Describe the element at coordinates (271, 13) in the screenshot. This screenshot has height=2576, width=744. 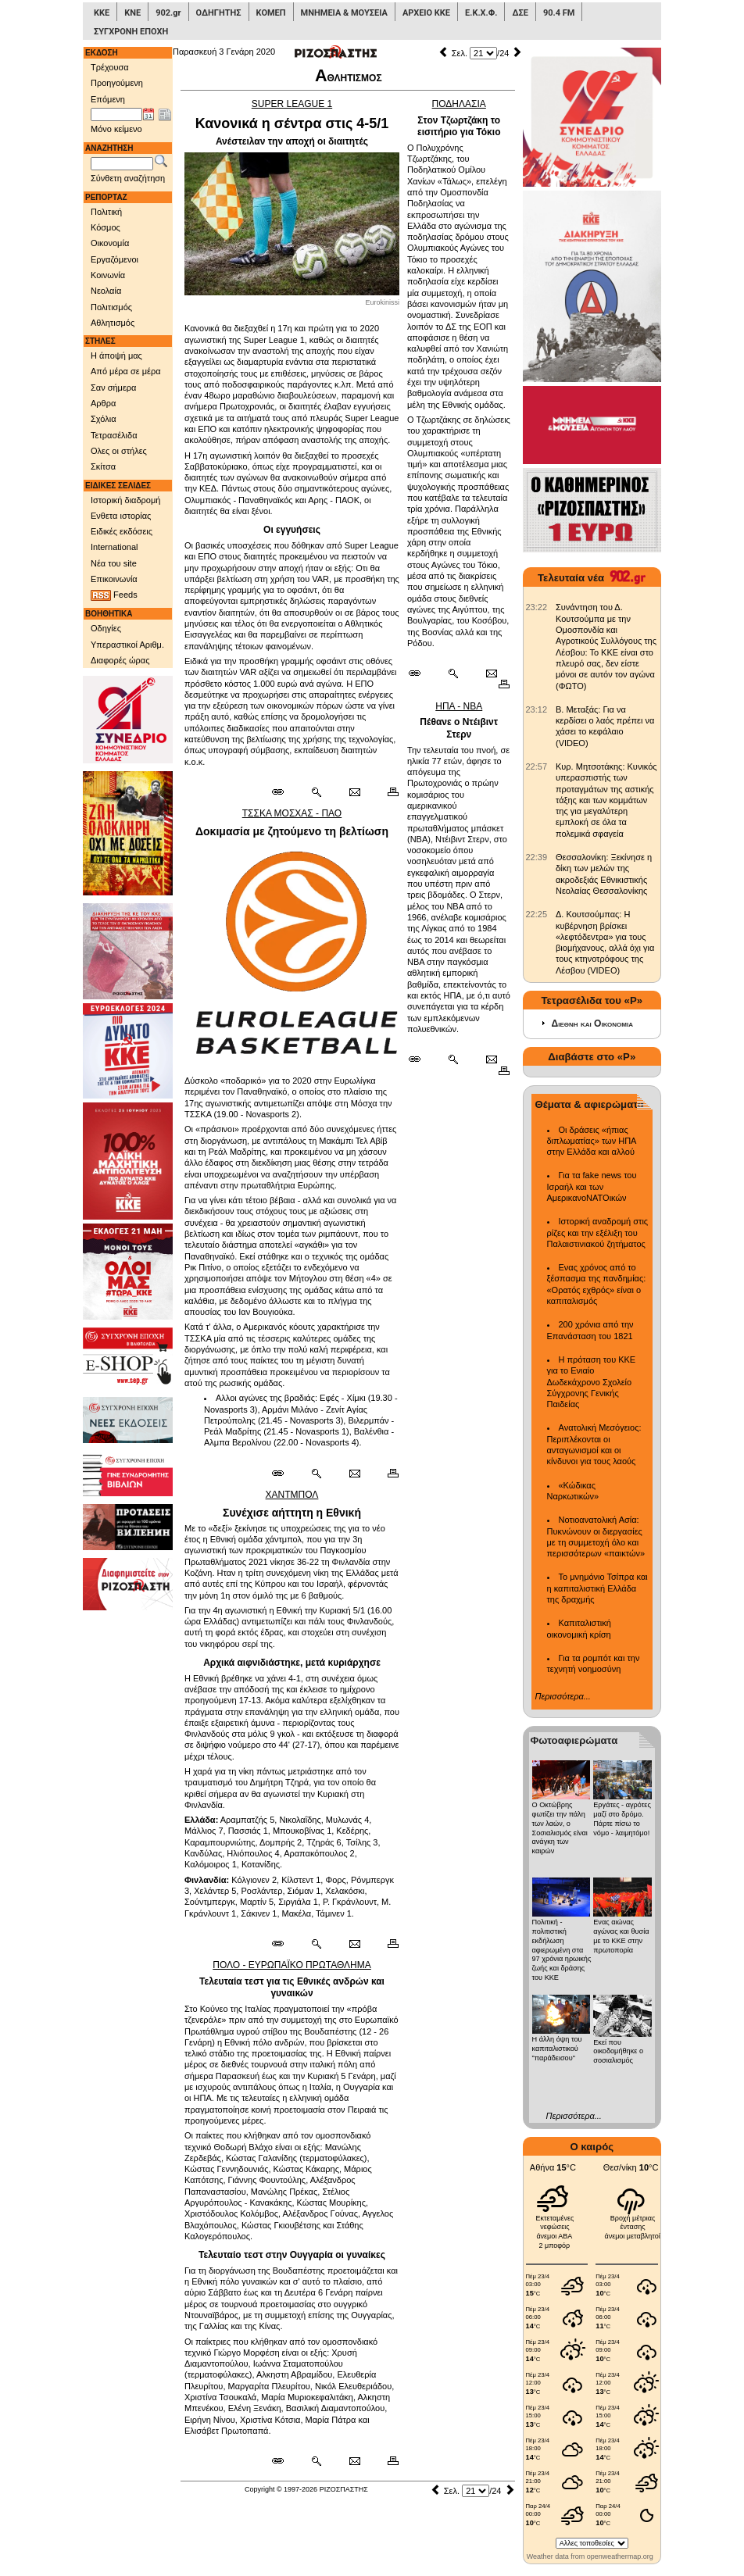
I see `ΚΟΜΕΠ` at that location.